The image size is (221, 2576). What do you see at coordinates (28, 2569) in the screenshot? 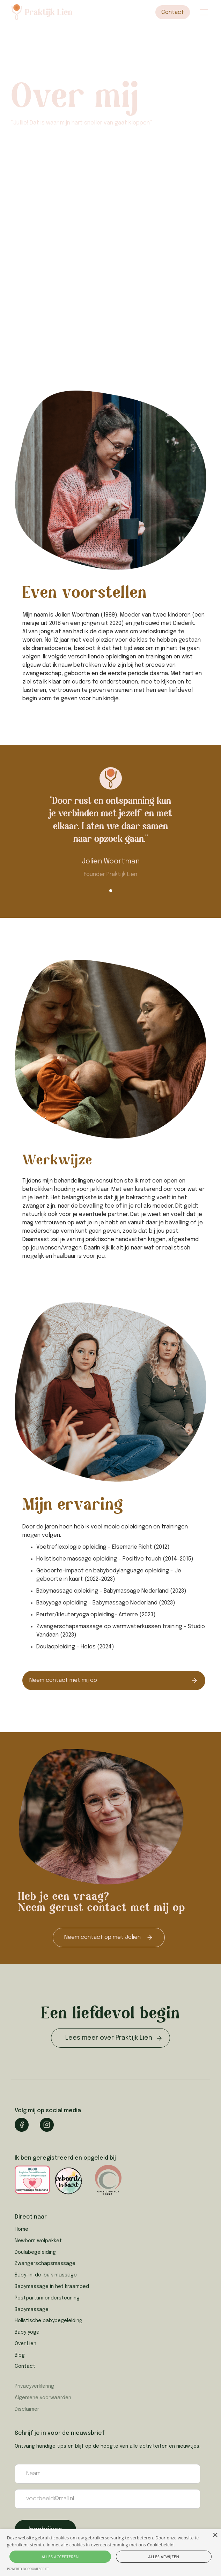
I see `Powered by CookieScript` at bounding box center [28, 2569].